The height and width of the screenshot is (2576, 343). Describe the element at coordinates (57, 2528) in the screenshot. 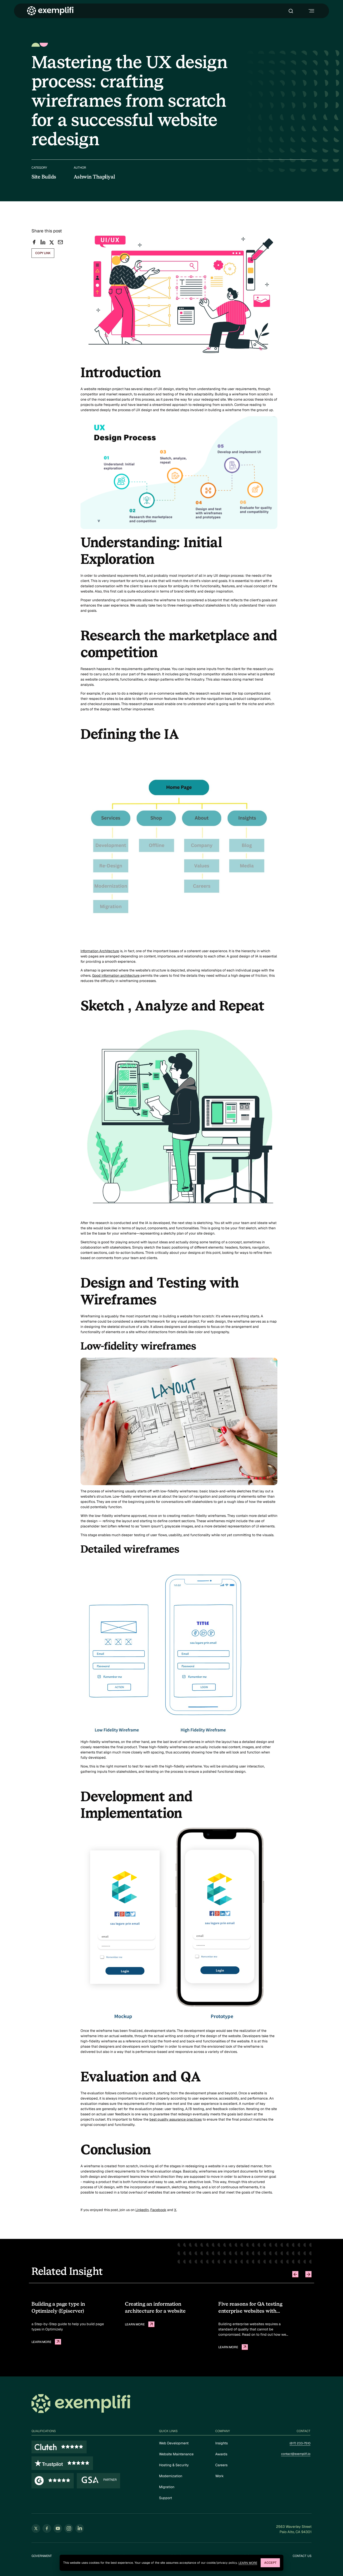

I see `[Follow us on YouTube (opens in new tab)]` at that location.